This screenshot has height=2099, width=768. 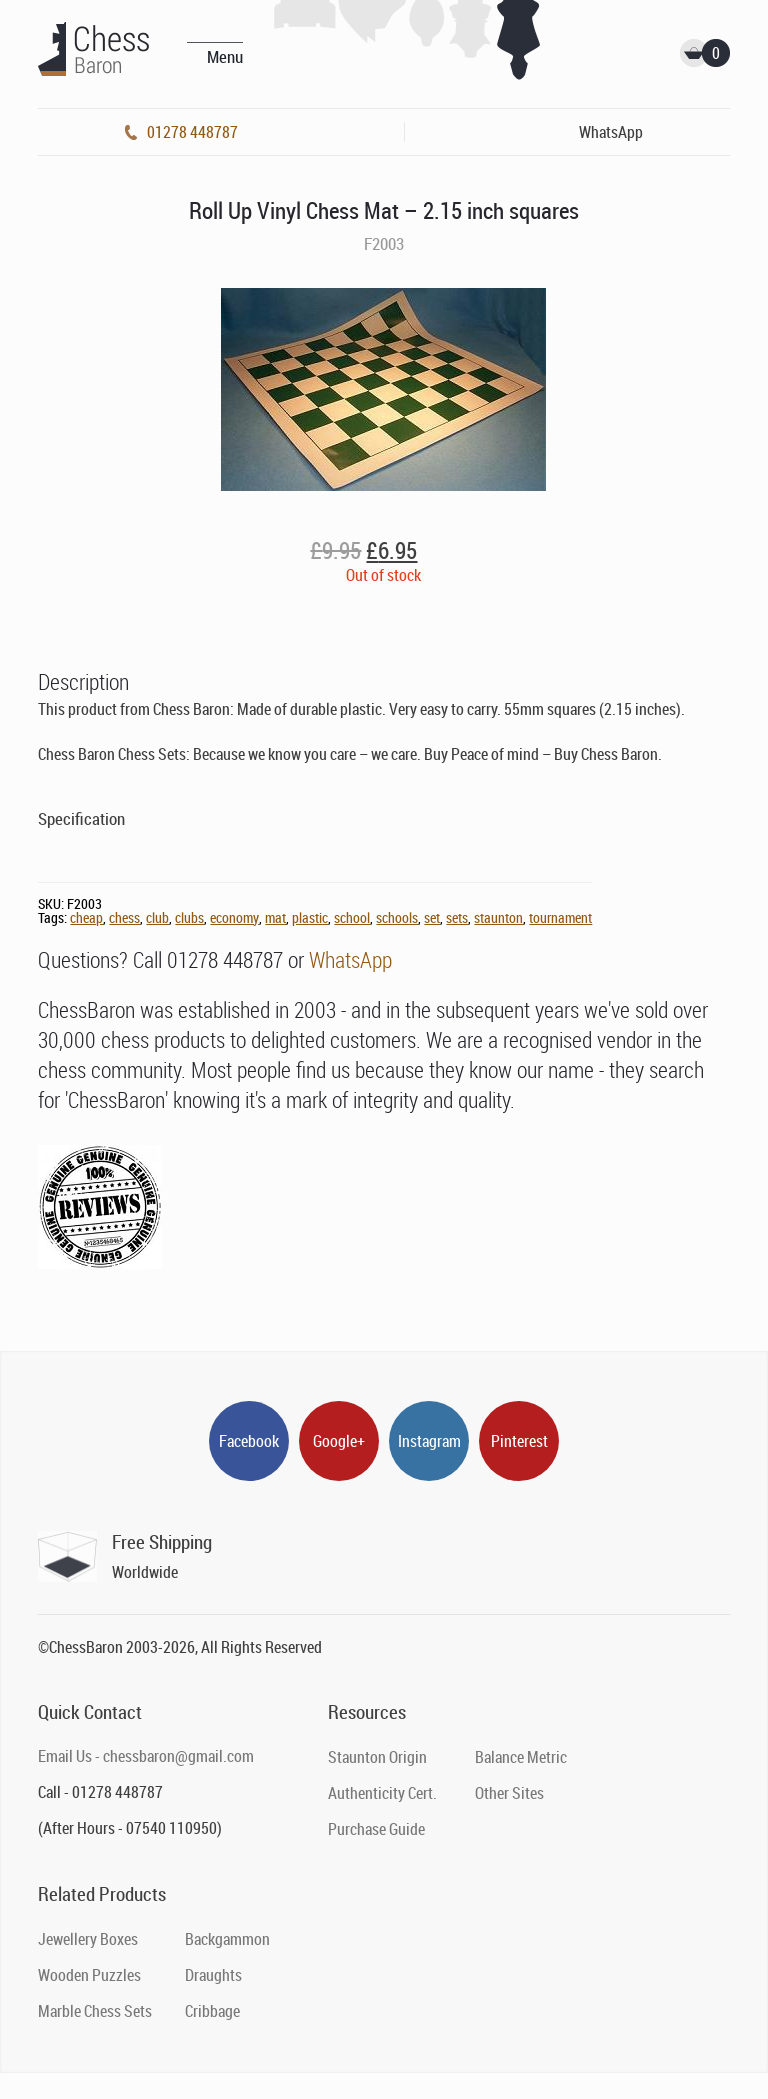 I want to click on Facebook, so click(x=249, y=1441).